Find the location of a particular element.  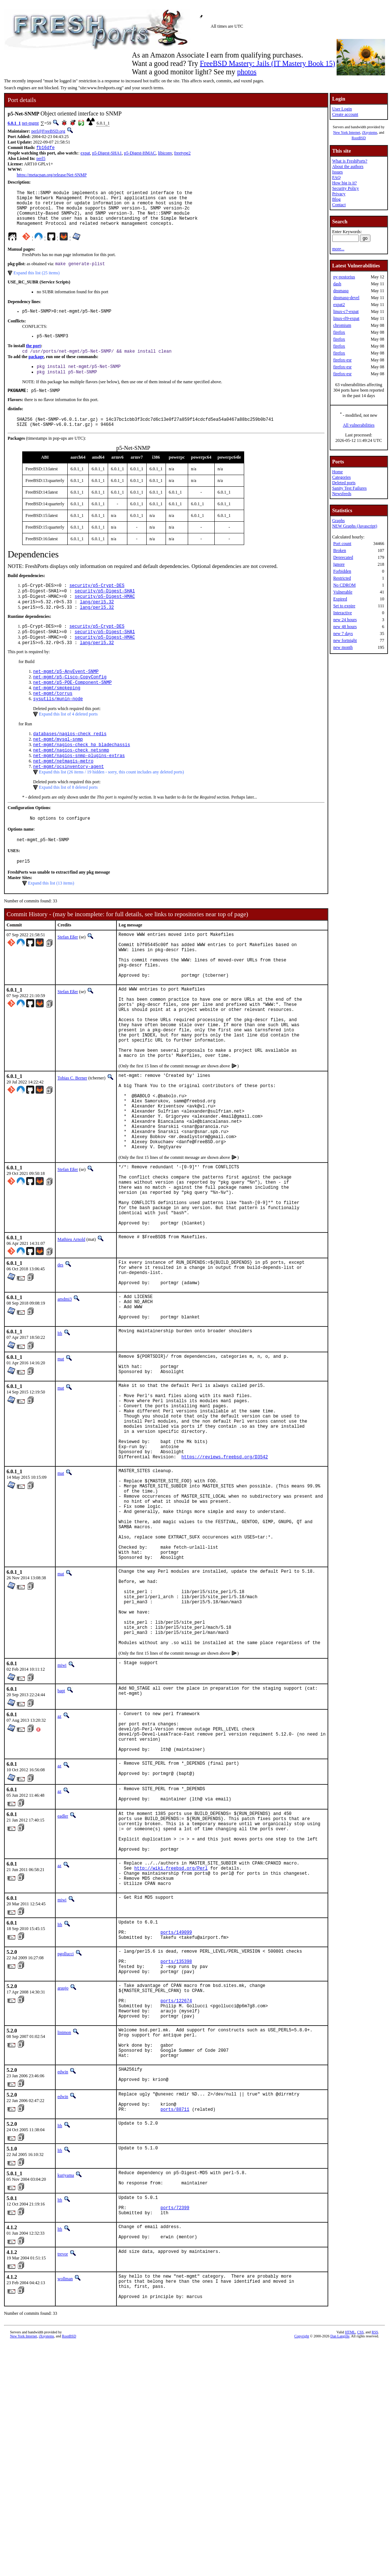

dash is located at coordinates (337, 283).